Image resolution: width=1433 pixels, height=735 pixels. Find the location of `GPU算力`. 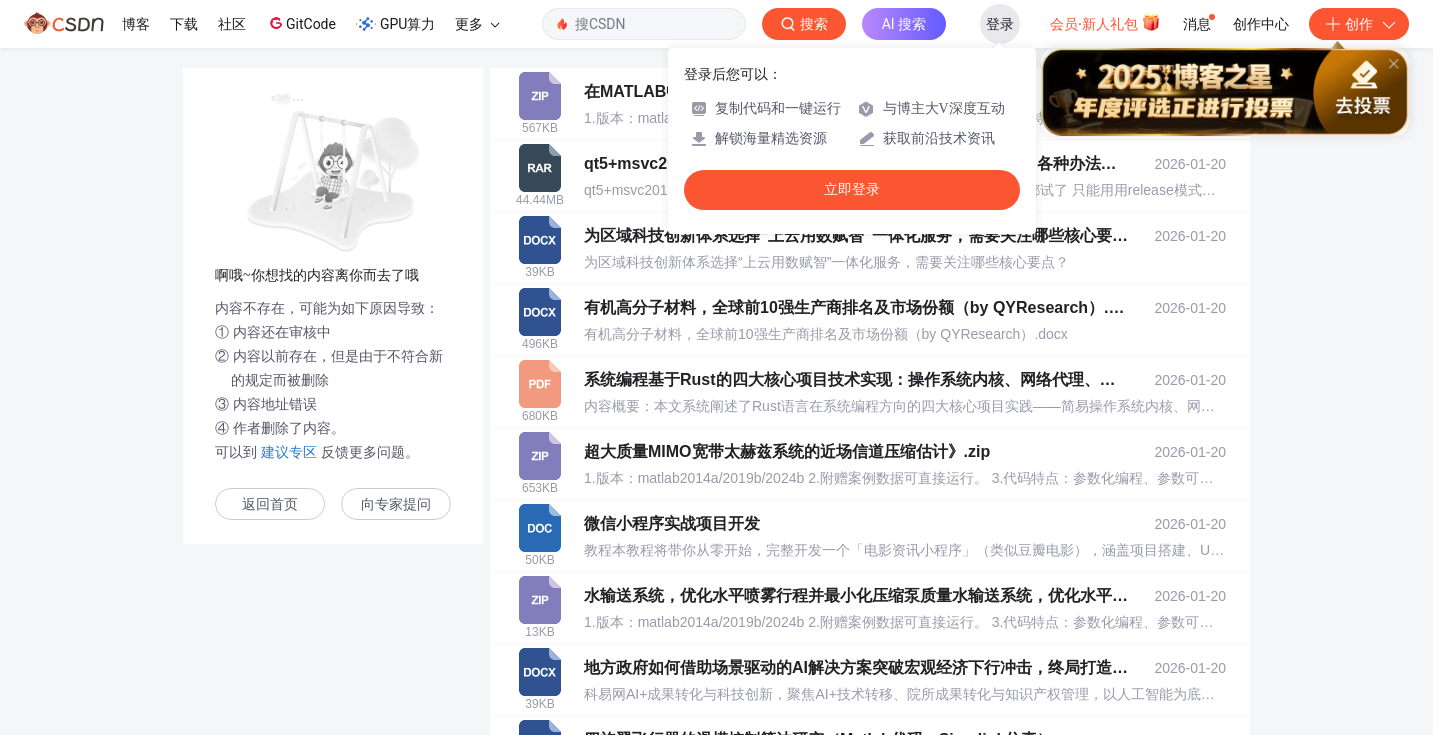

GPU算力 is located at coordinates (395, 24).